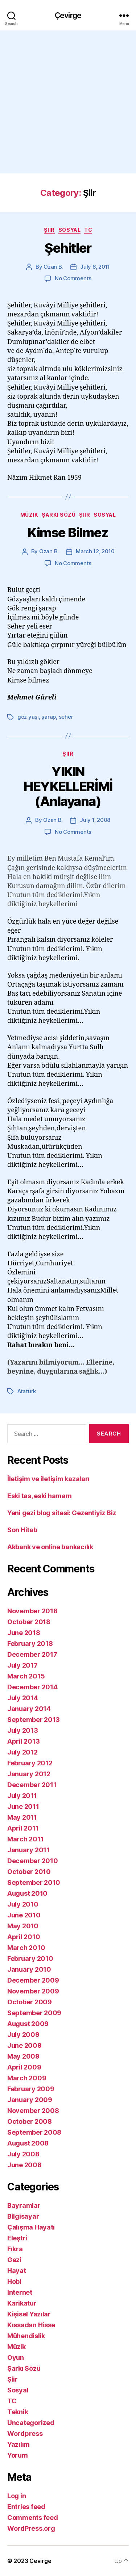  Describe the element at coordinates (48, 716) in the screenshot. I see `şarap` at that location.